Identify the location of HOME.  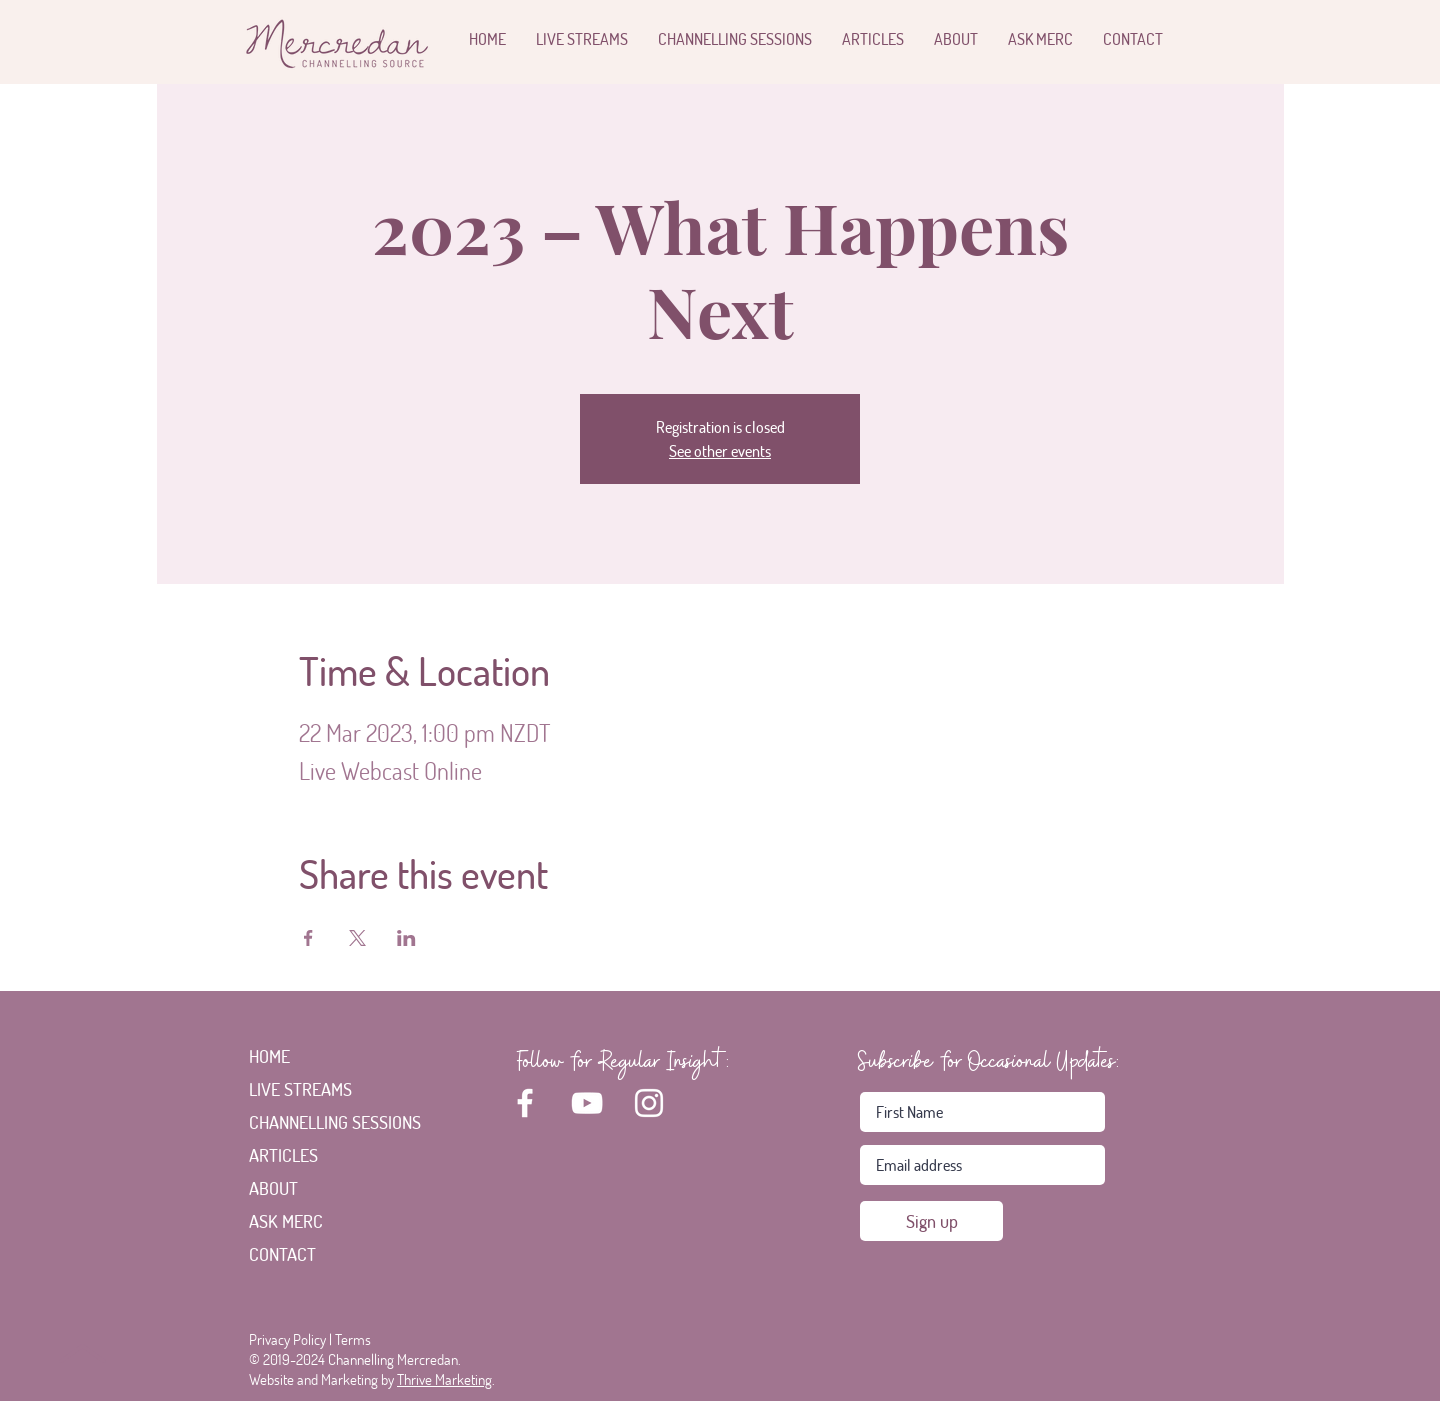
(269, 1056).